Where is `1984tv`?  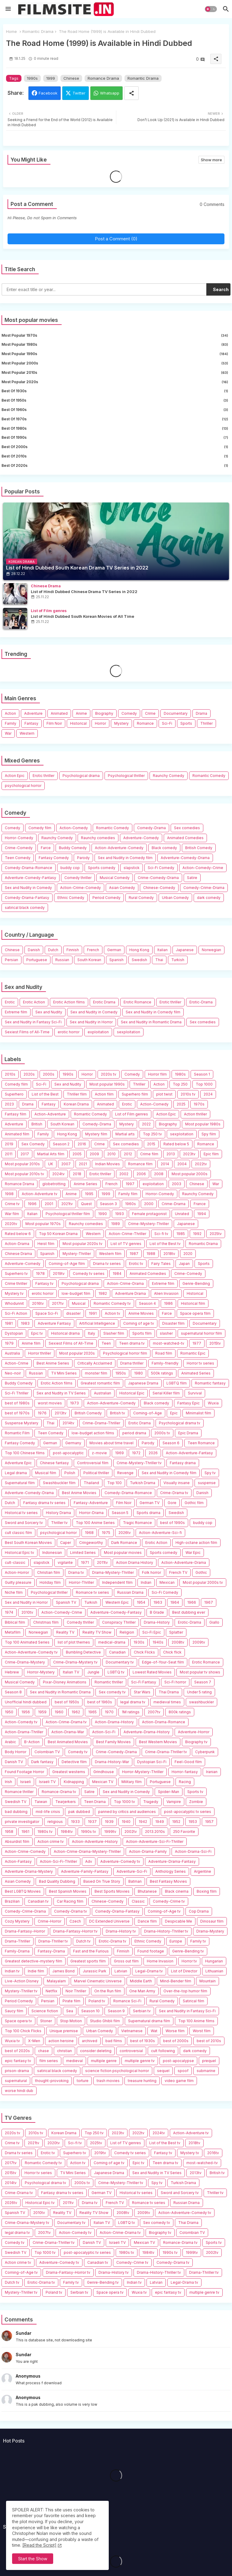
1984tv is located at coordinates (67, 1831).